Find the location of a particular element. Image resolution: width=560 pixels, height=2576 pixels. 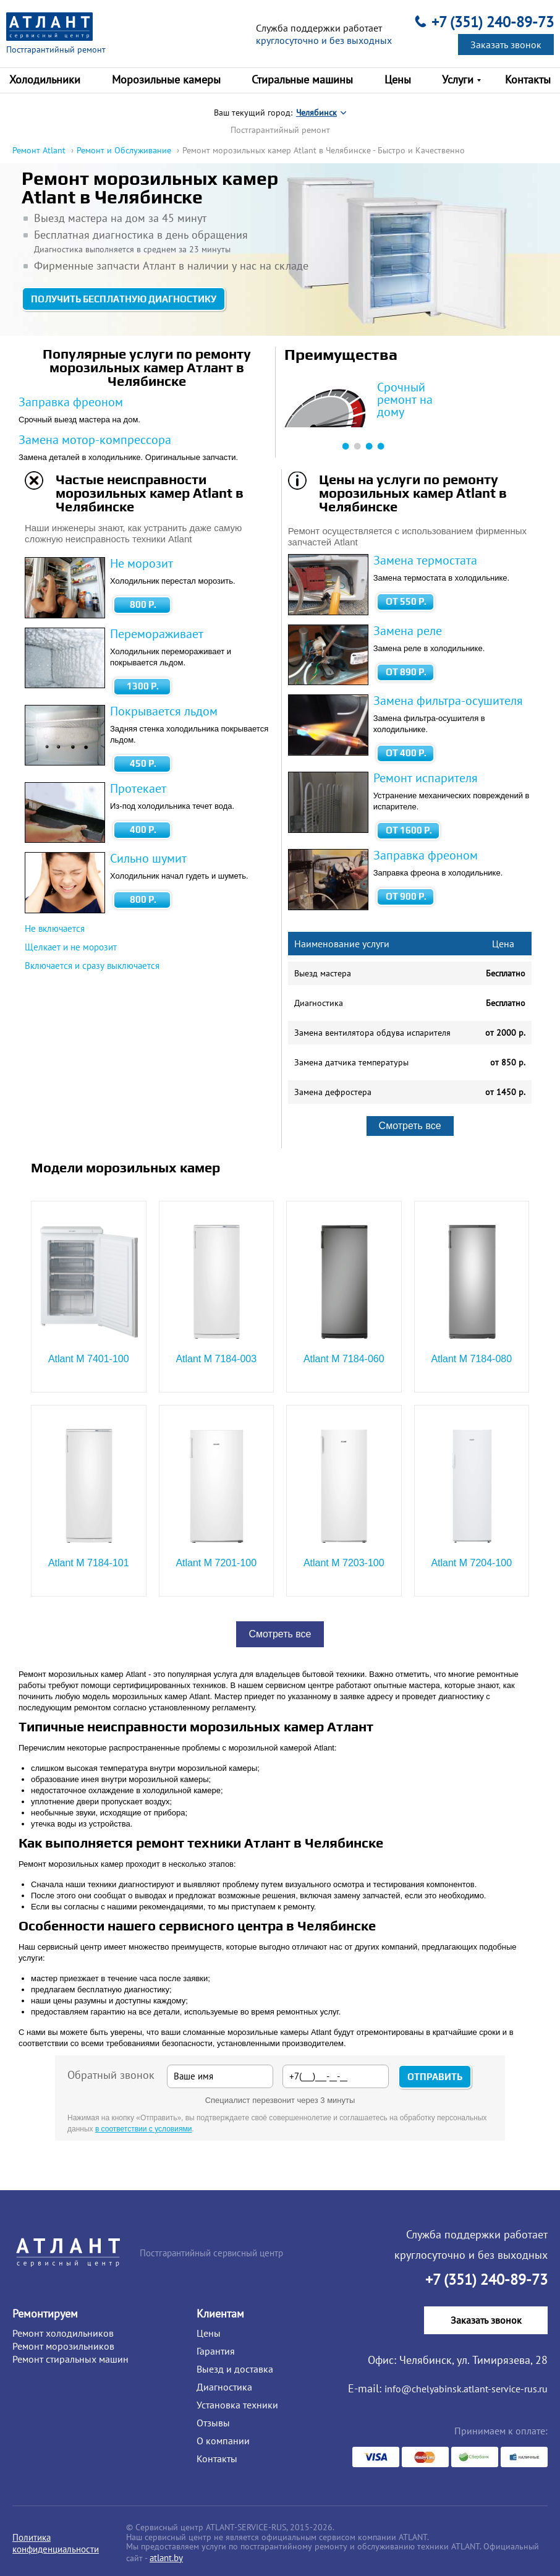

Заправка фреоном is located at coordinates (71, 402).